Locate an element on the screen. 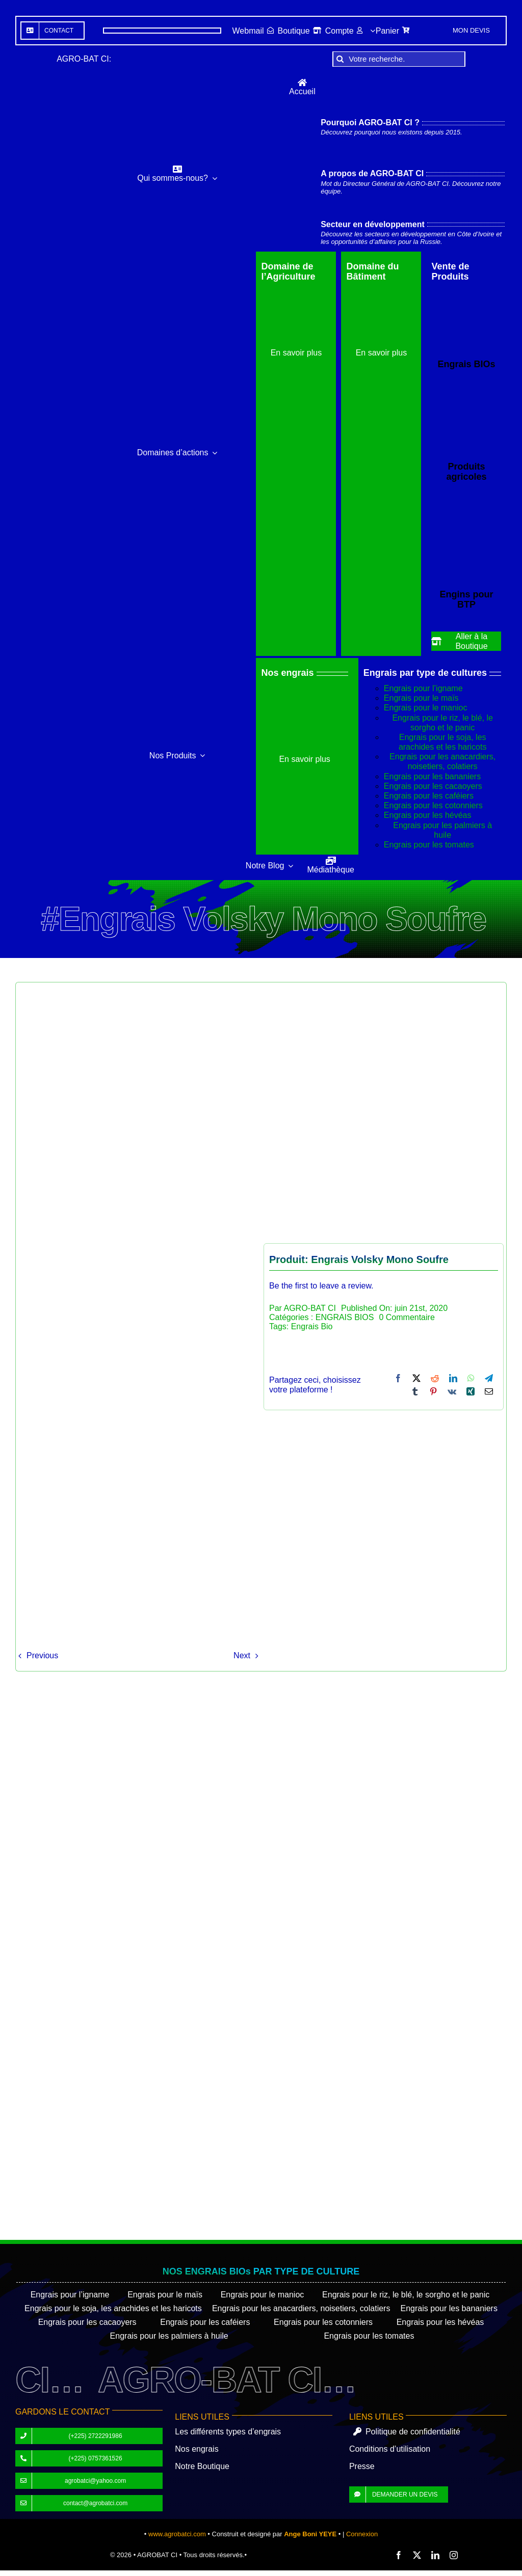 The height and width of the screenshot is (2576, 522). [Telegram] is located at coordinates (489, 1378).